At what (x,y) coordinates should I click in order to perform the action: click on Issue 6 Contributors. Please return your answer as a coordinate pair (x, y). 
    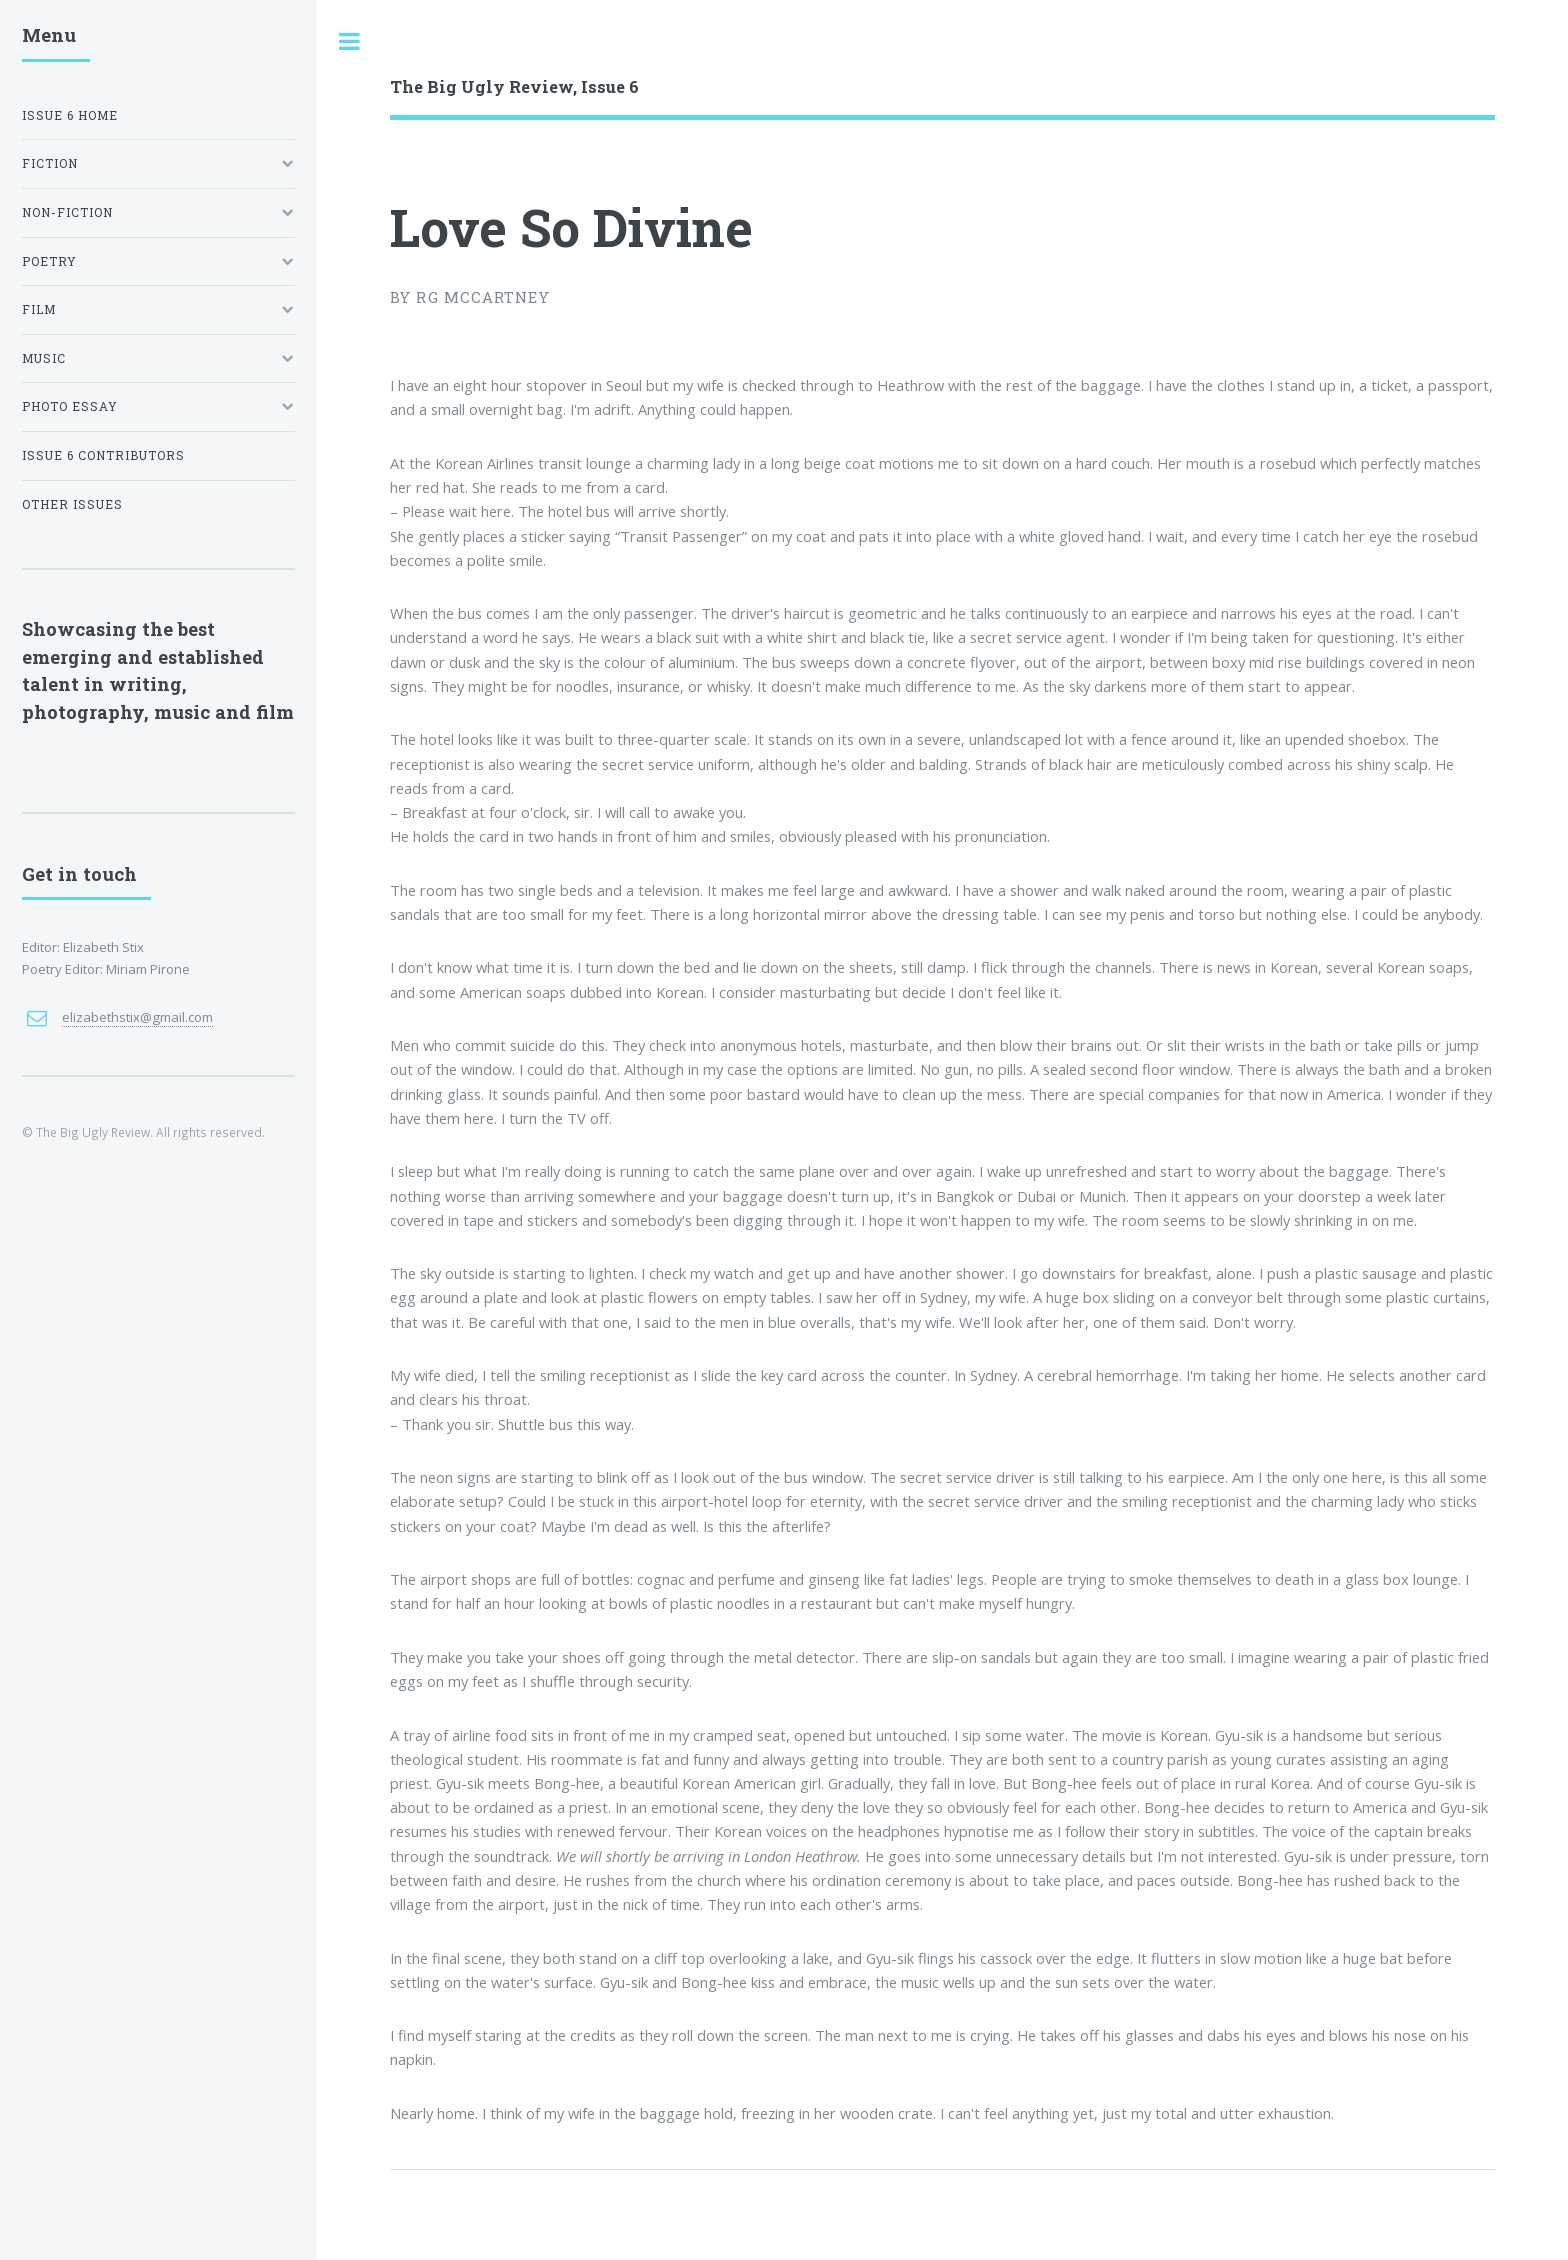
    Looking at the image, I should click on (103, 455).